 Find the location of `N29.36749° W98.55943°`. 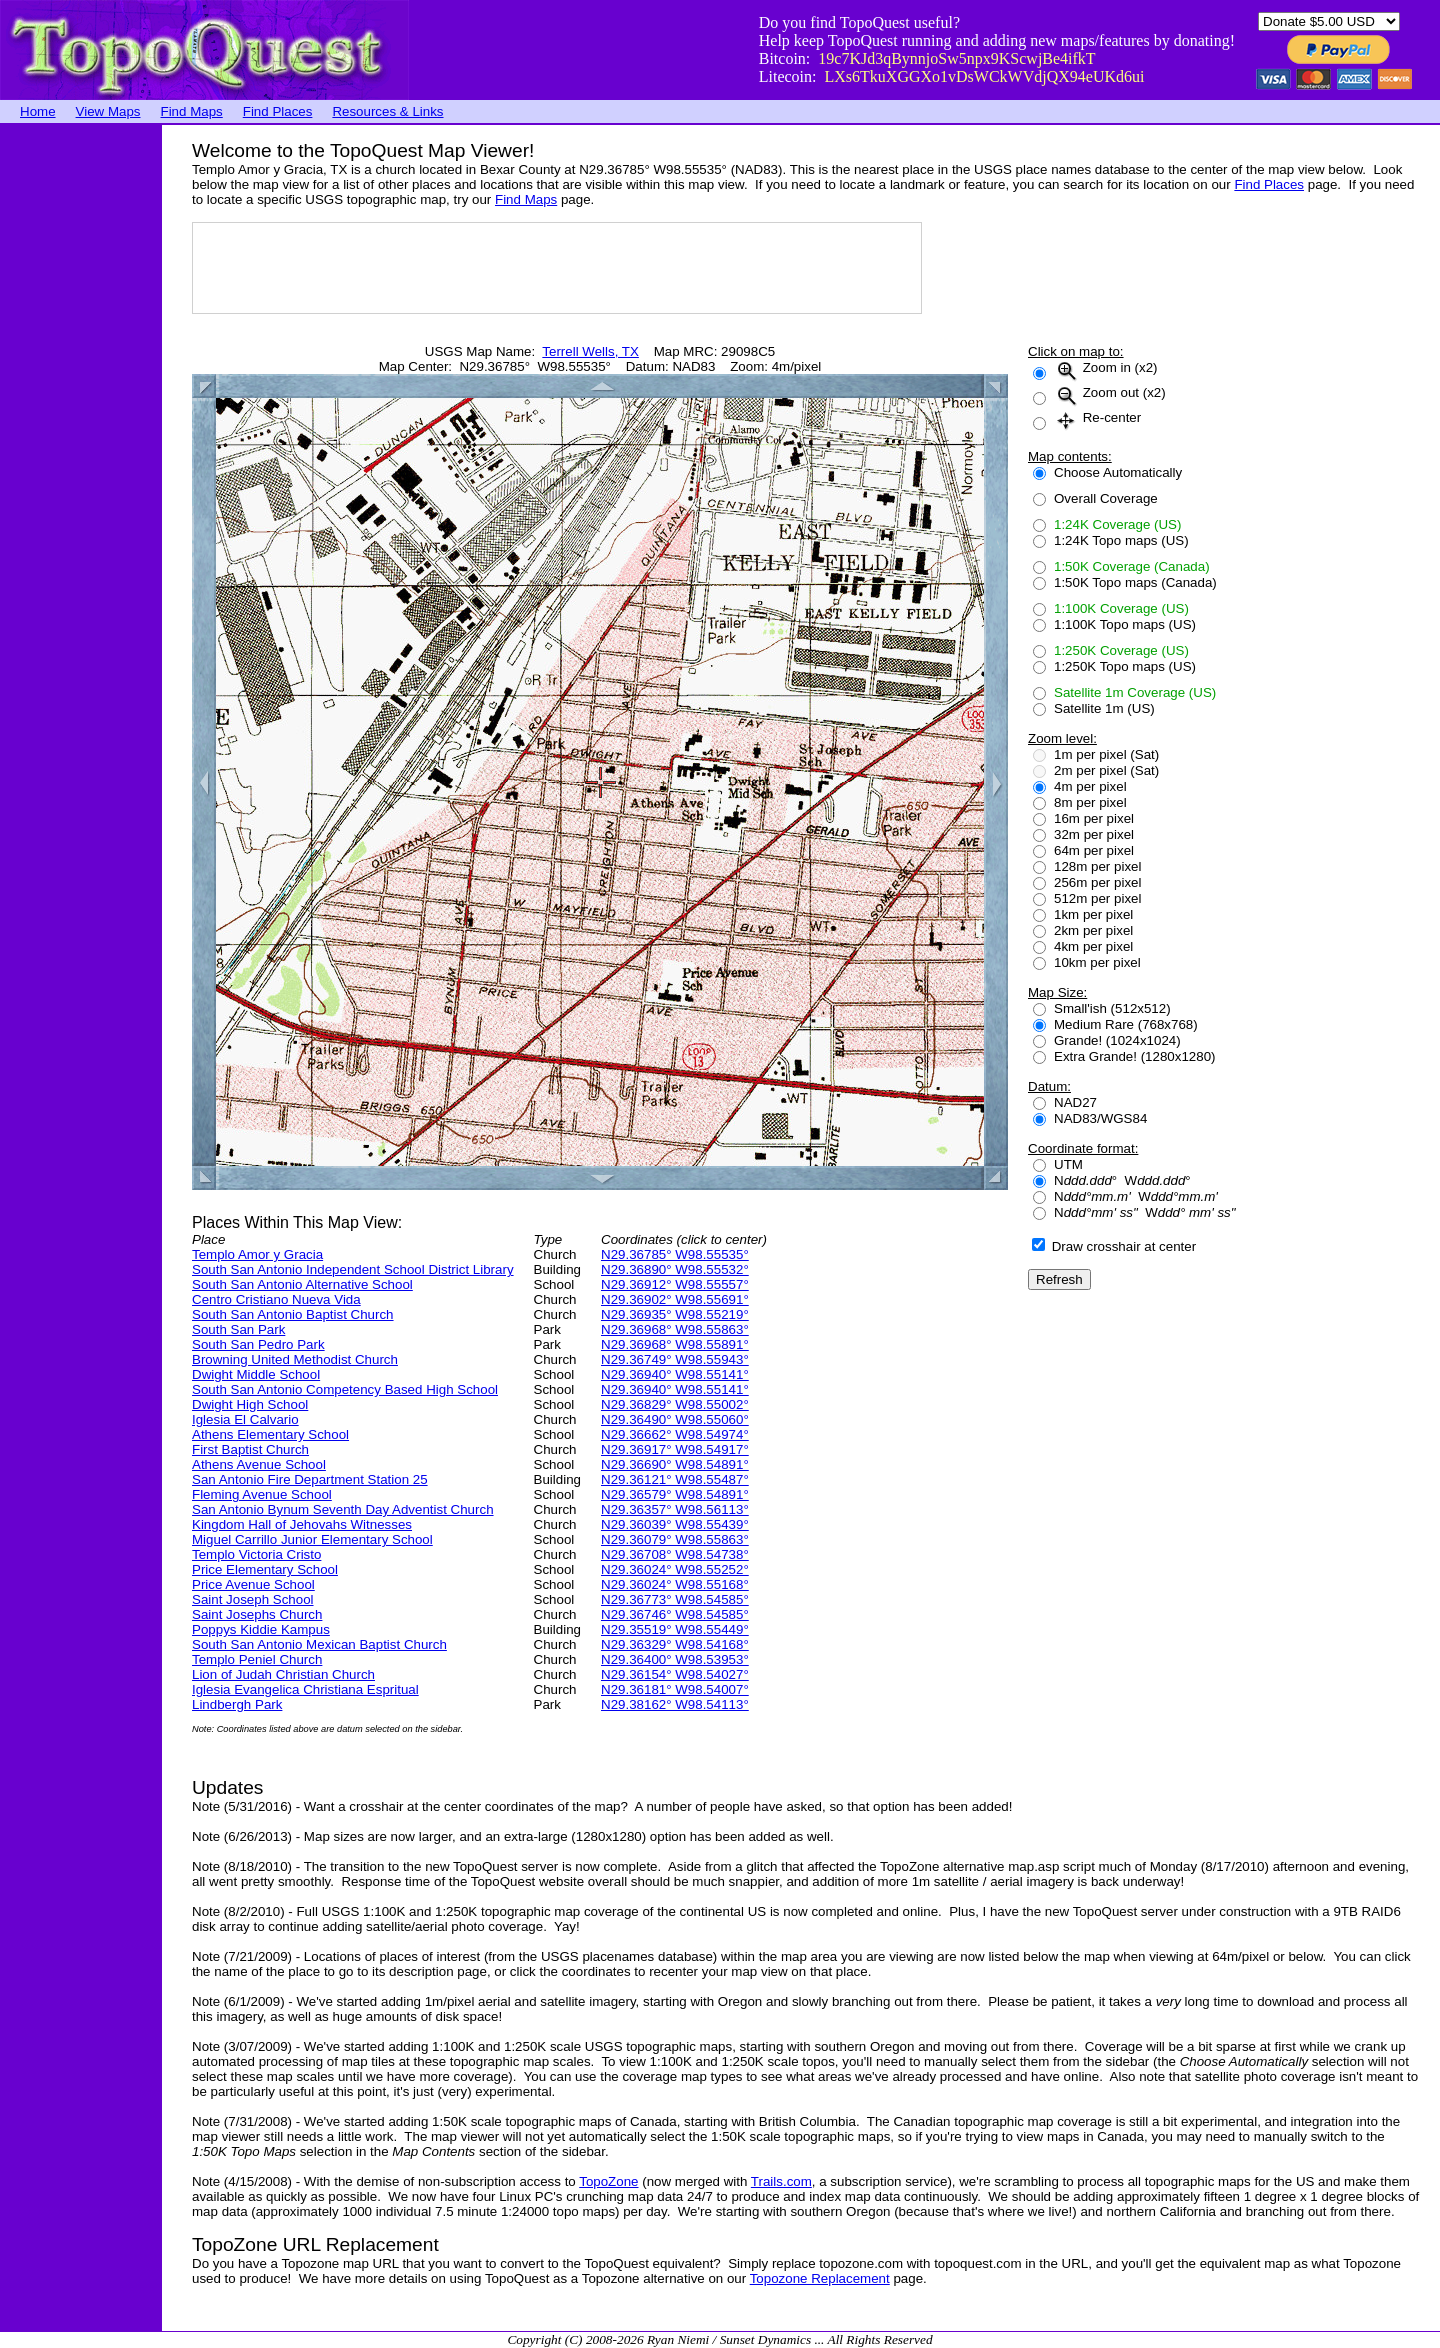

N29.36749° W98.55943° is located at coordinates (675, 1359).